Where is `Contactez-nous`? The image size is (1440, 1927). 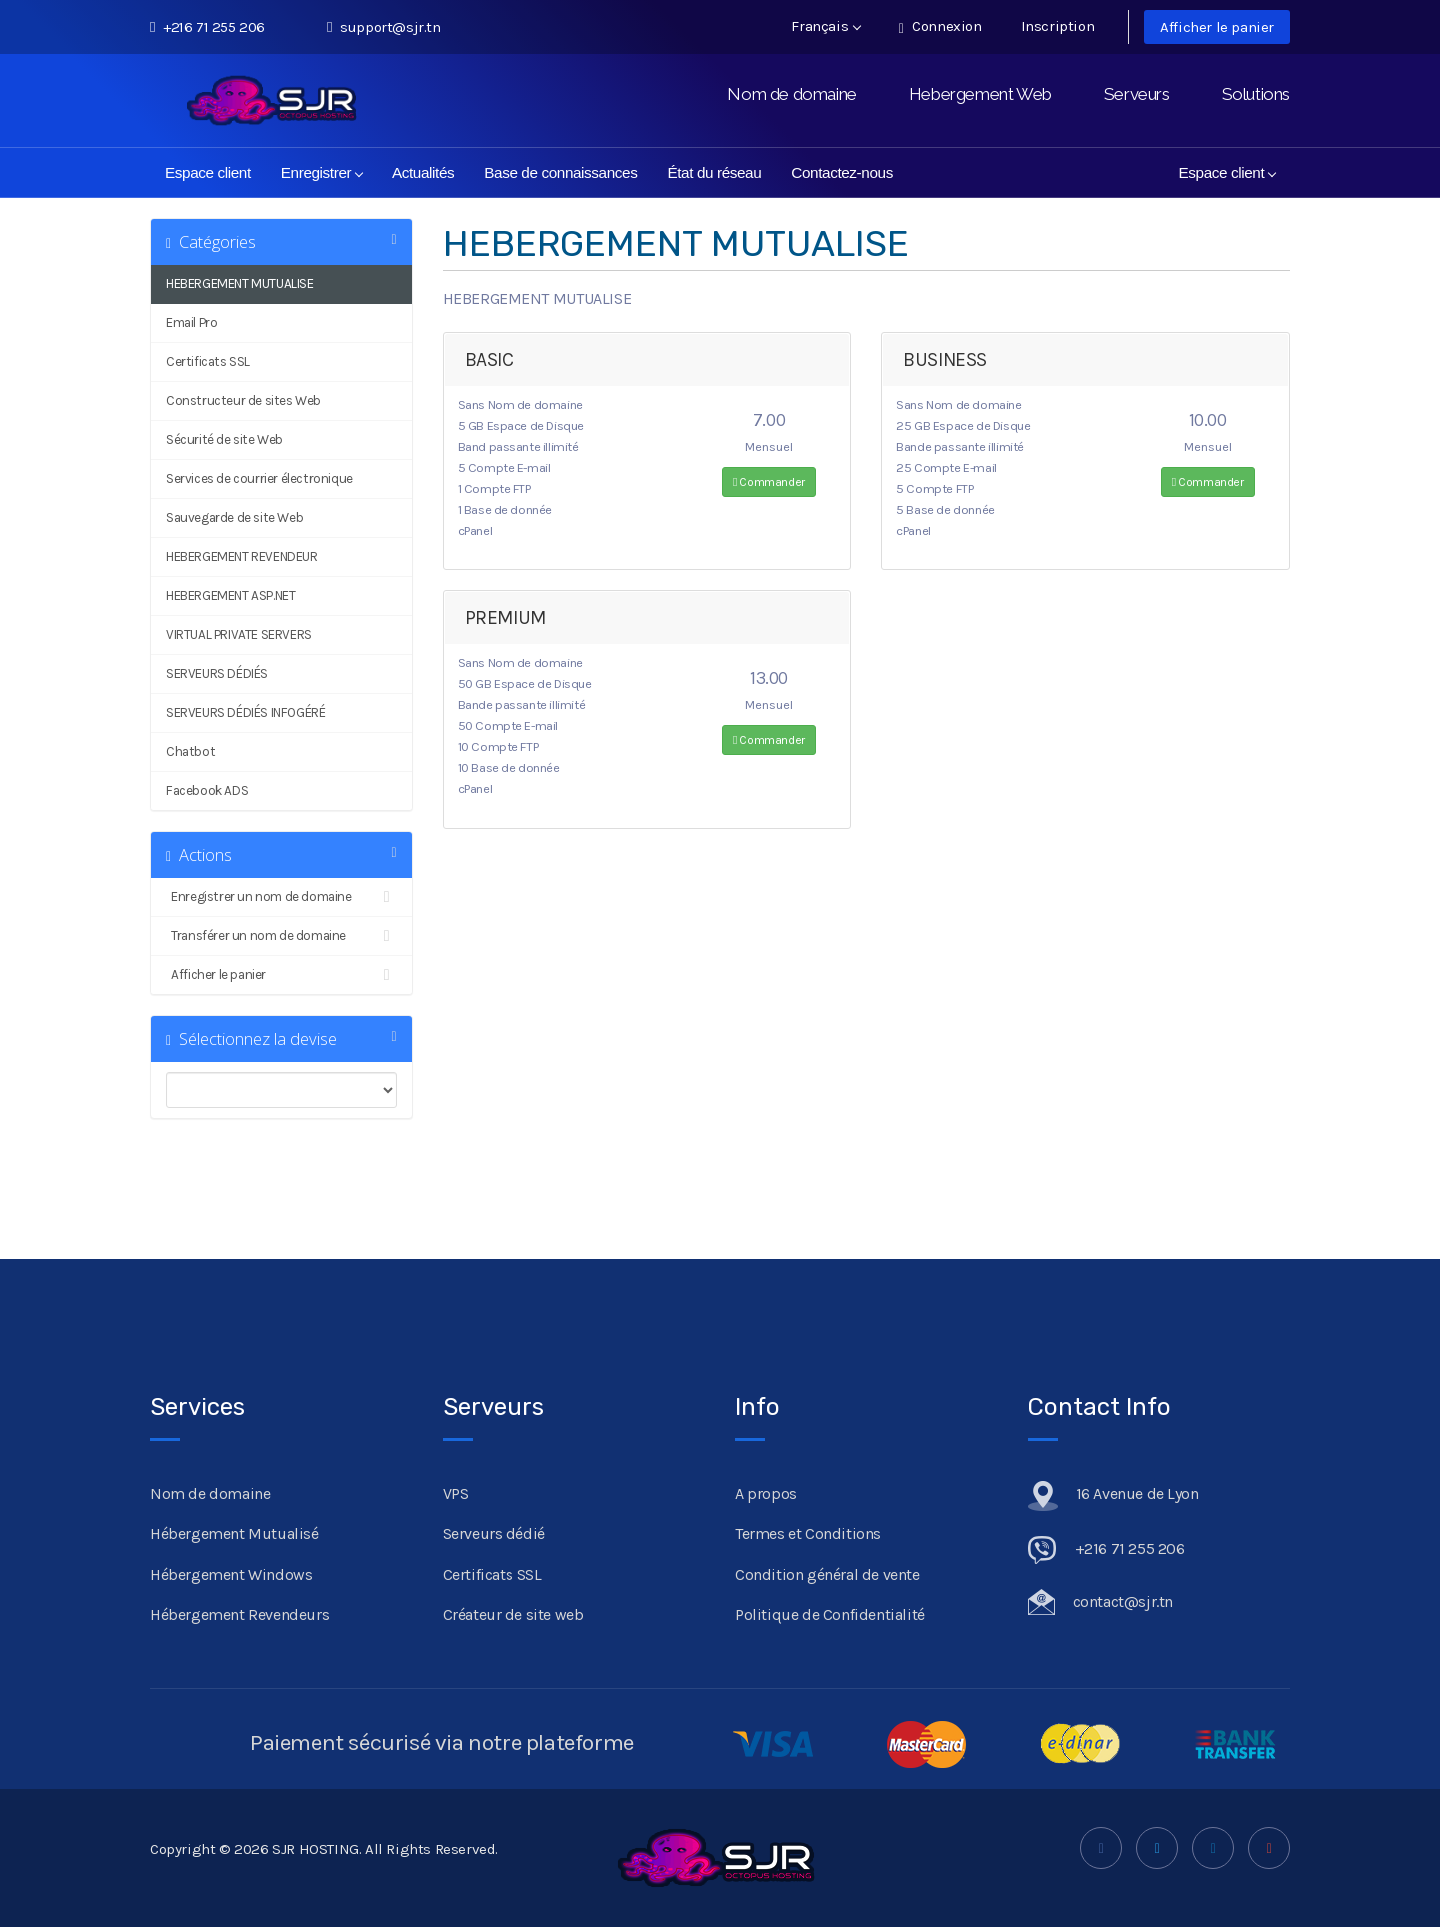 Contactez-nous is located at coordinates (842, 172).